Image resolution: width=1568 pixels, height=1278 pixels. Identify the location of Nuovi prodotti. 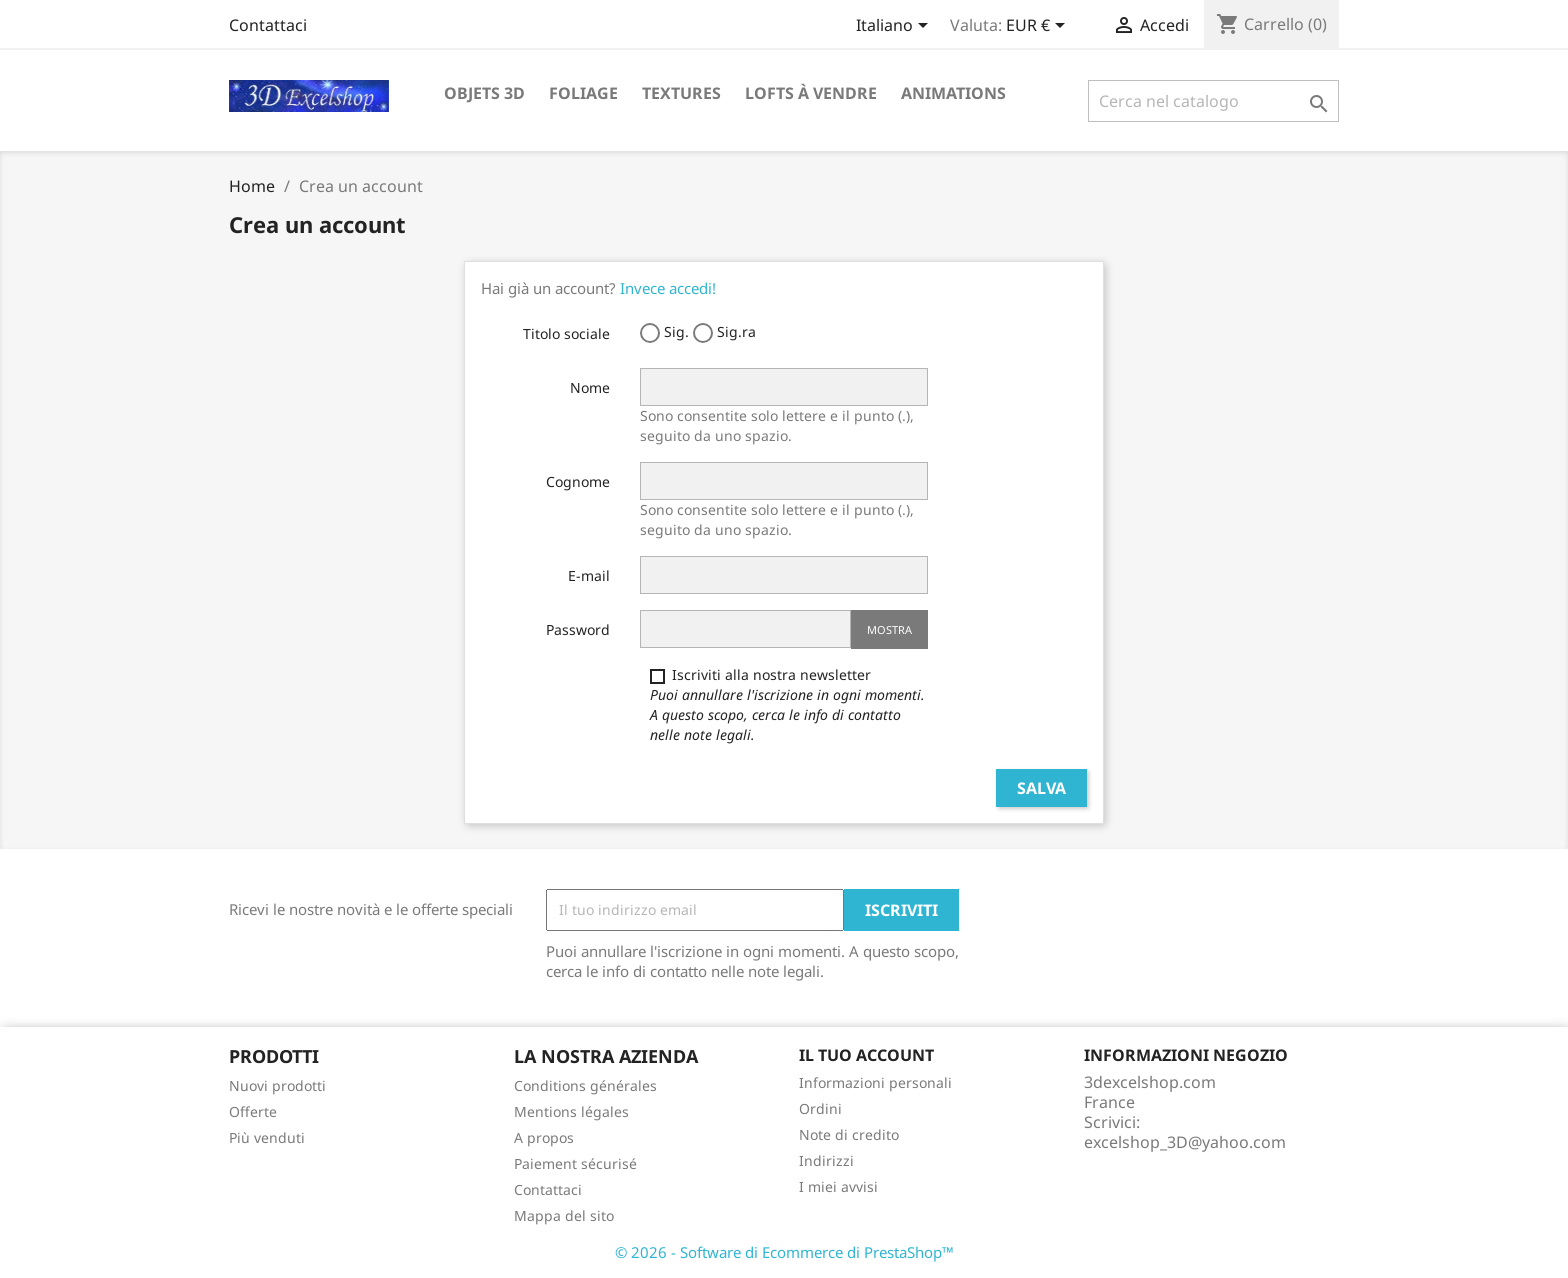
(277, 1085).